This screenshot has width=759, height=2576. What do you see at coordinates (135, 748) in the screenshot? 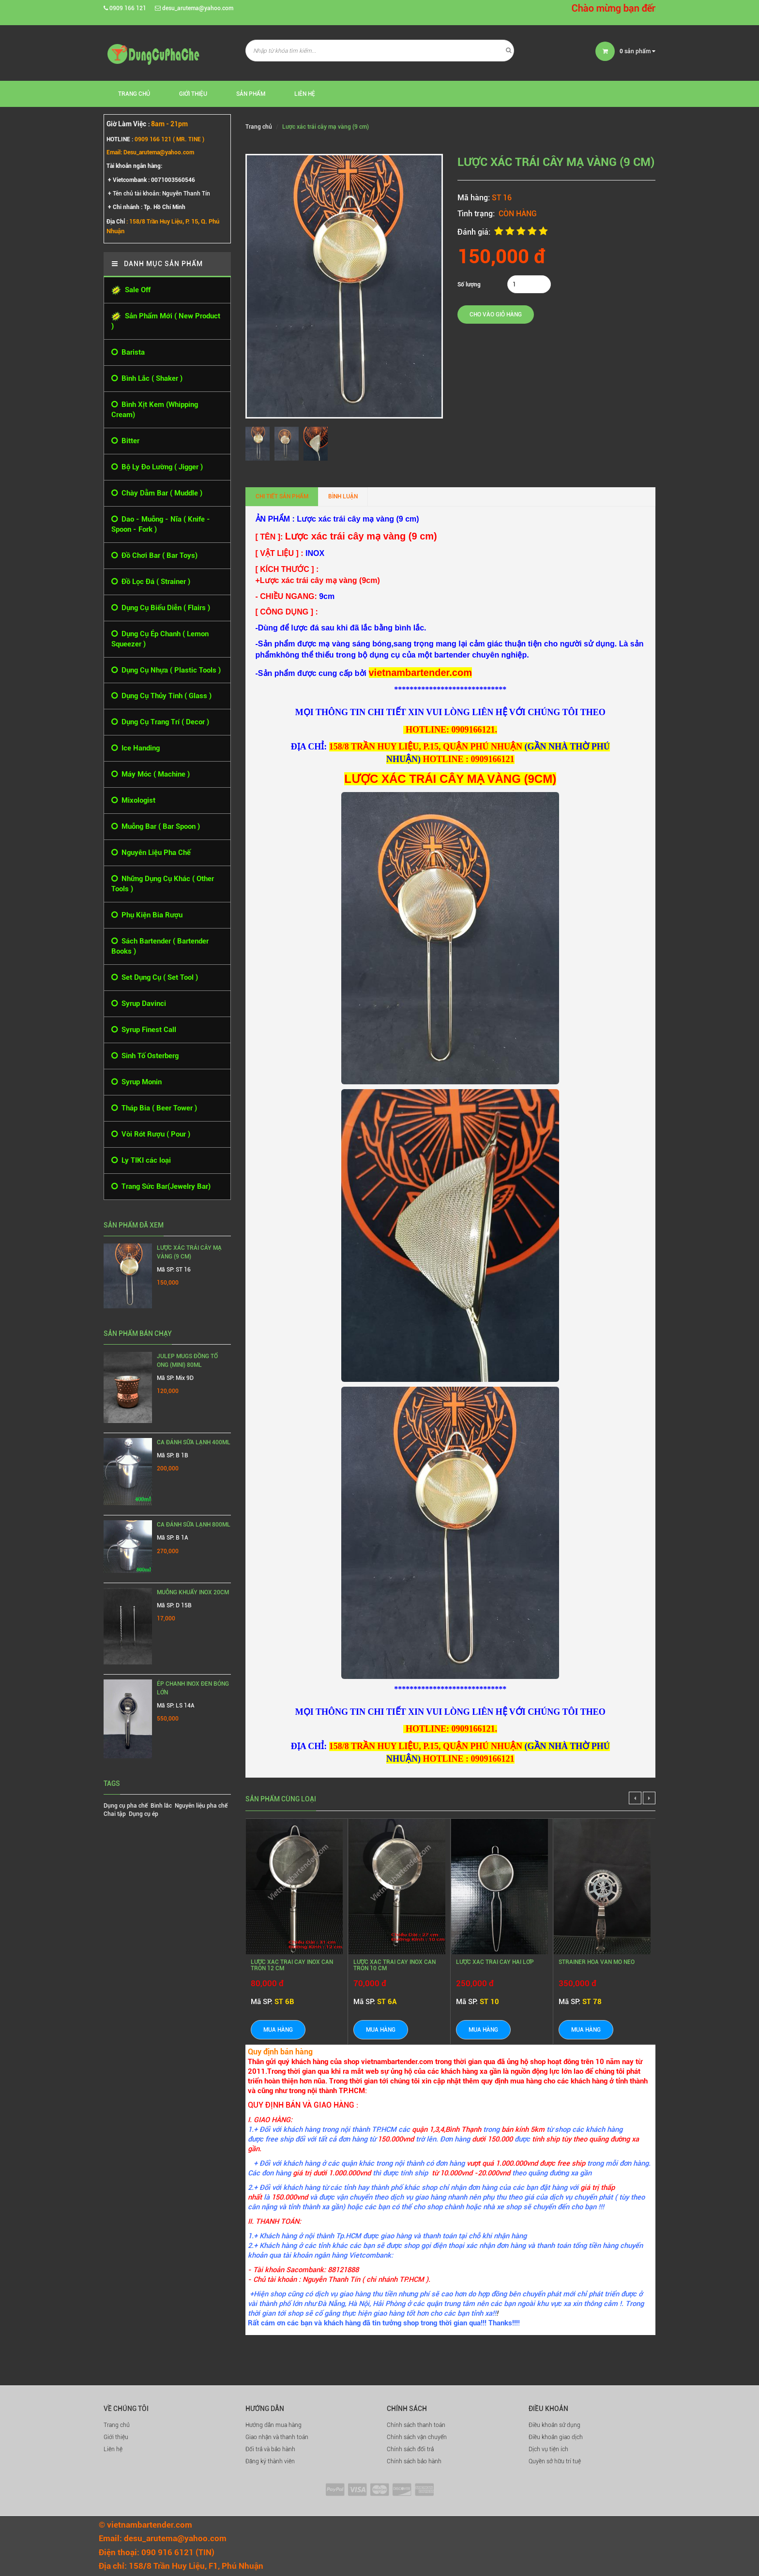
I see `Ice Handing` at bounding box center [135, 748].